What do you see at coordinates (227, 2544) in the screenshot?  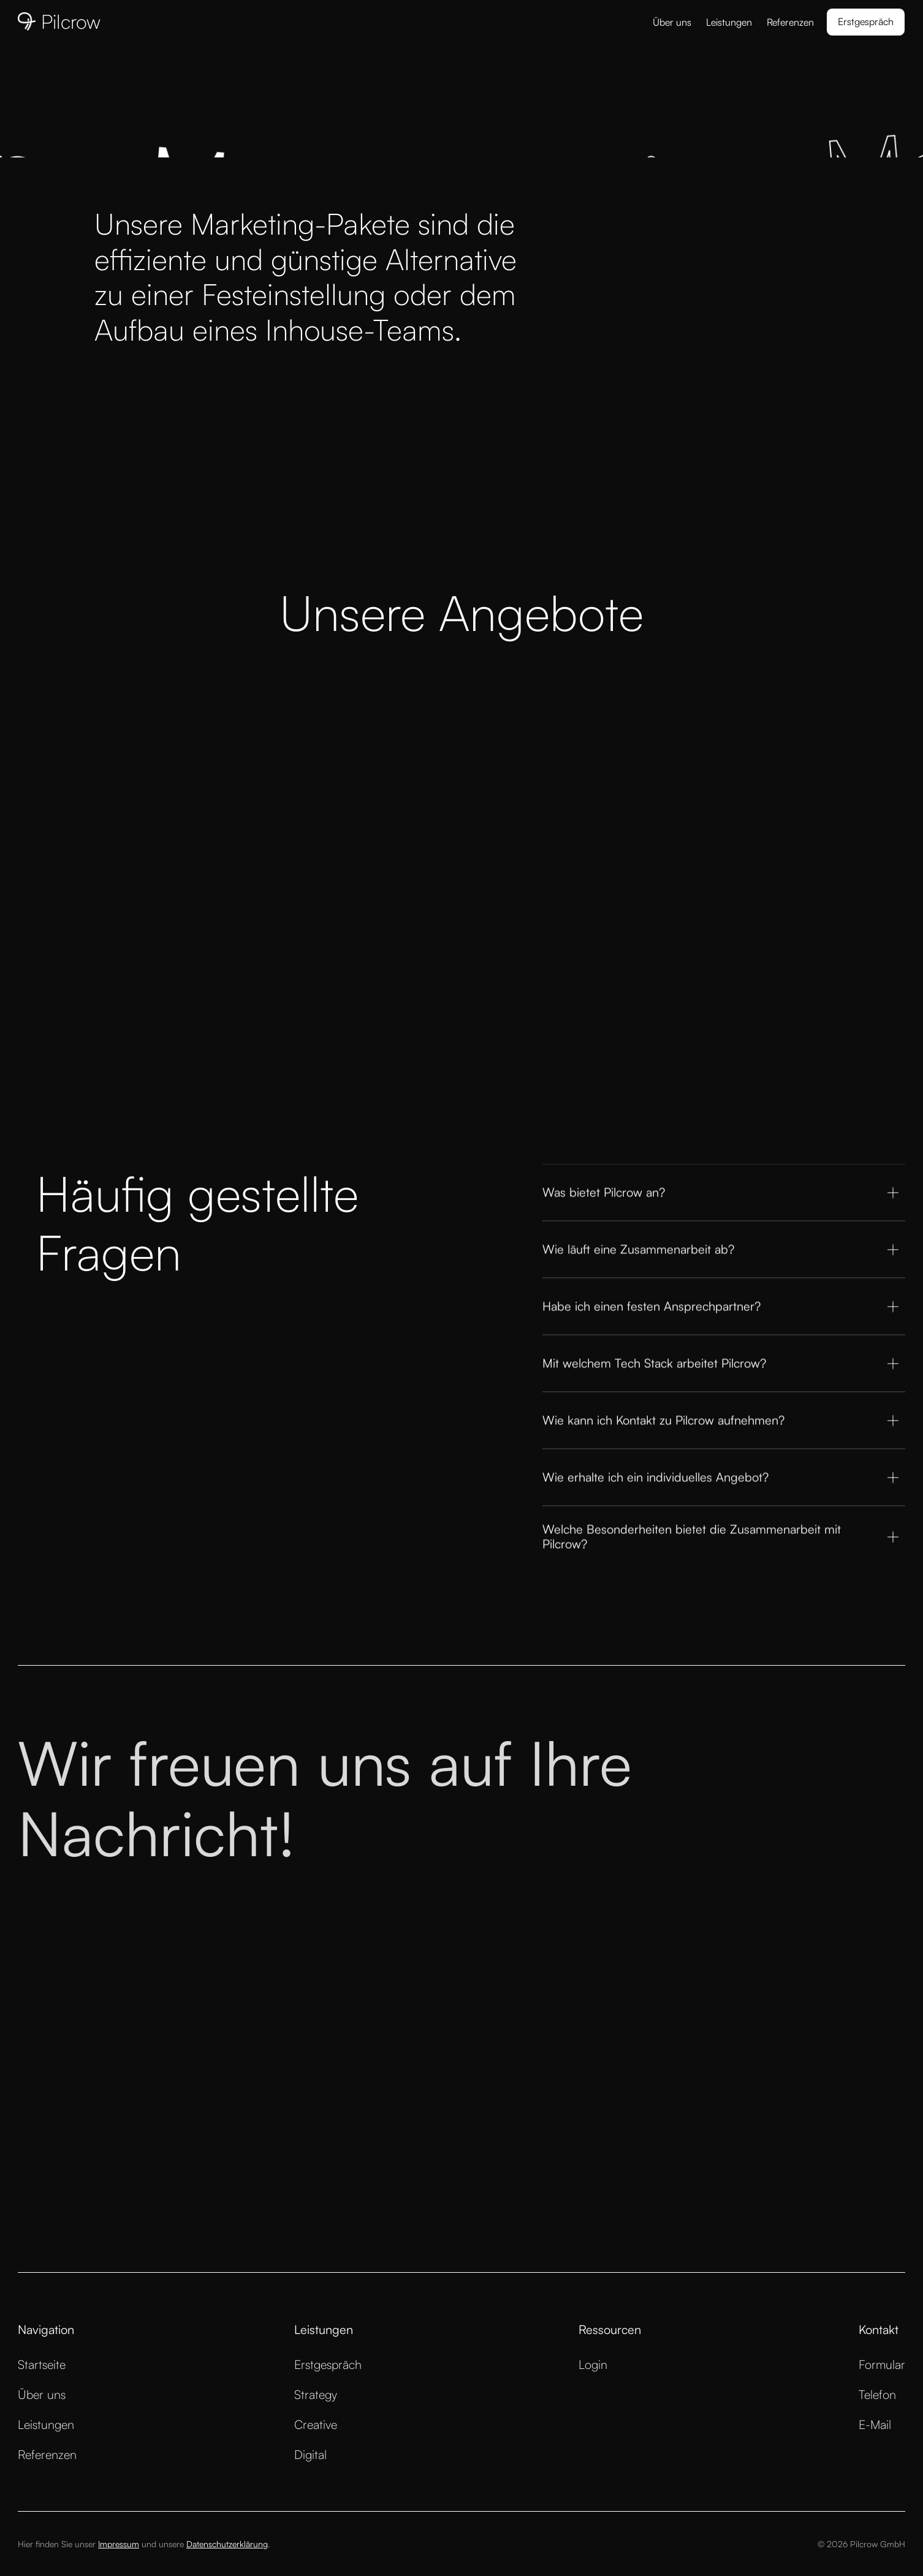 I see `Datenschutzerklärung` at bounding box center [227, 2544].